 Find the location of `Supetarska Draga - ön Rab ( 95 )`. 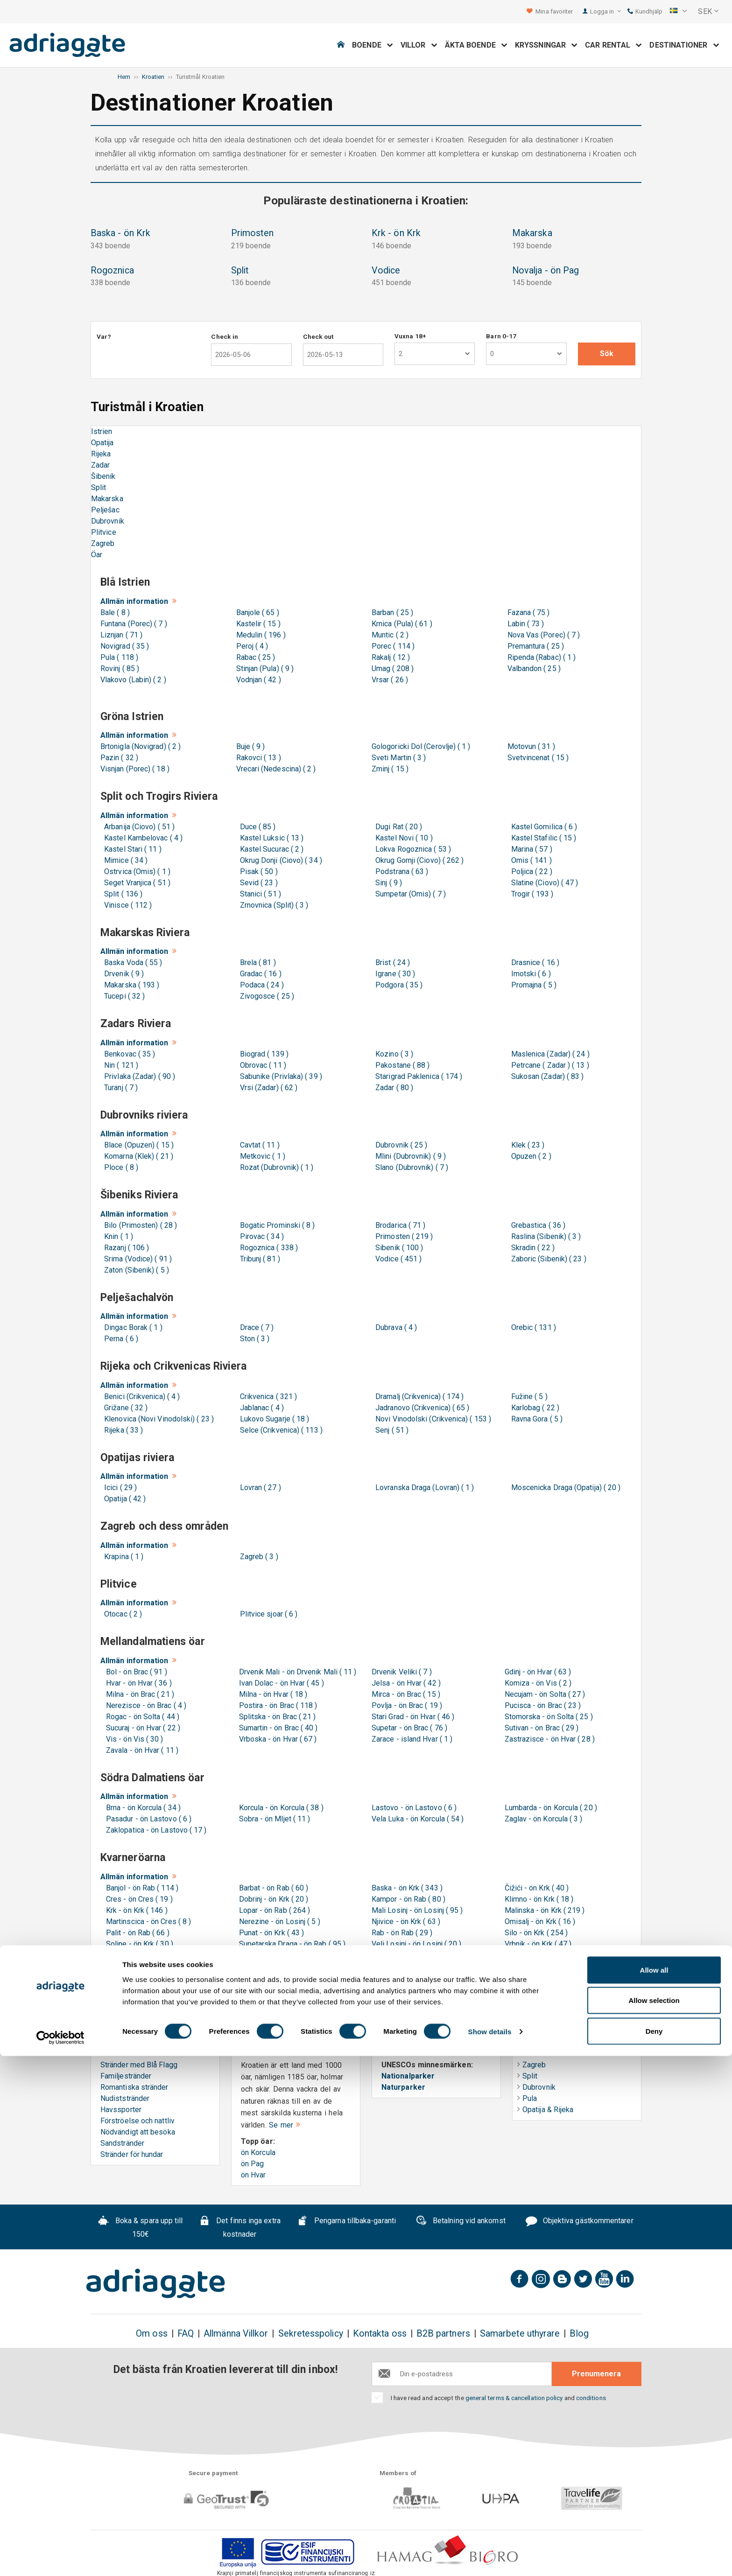

Supetarska Draga - ön Rab ( 95 ) is located at coordinates (292, 1943).